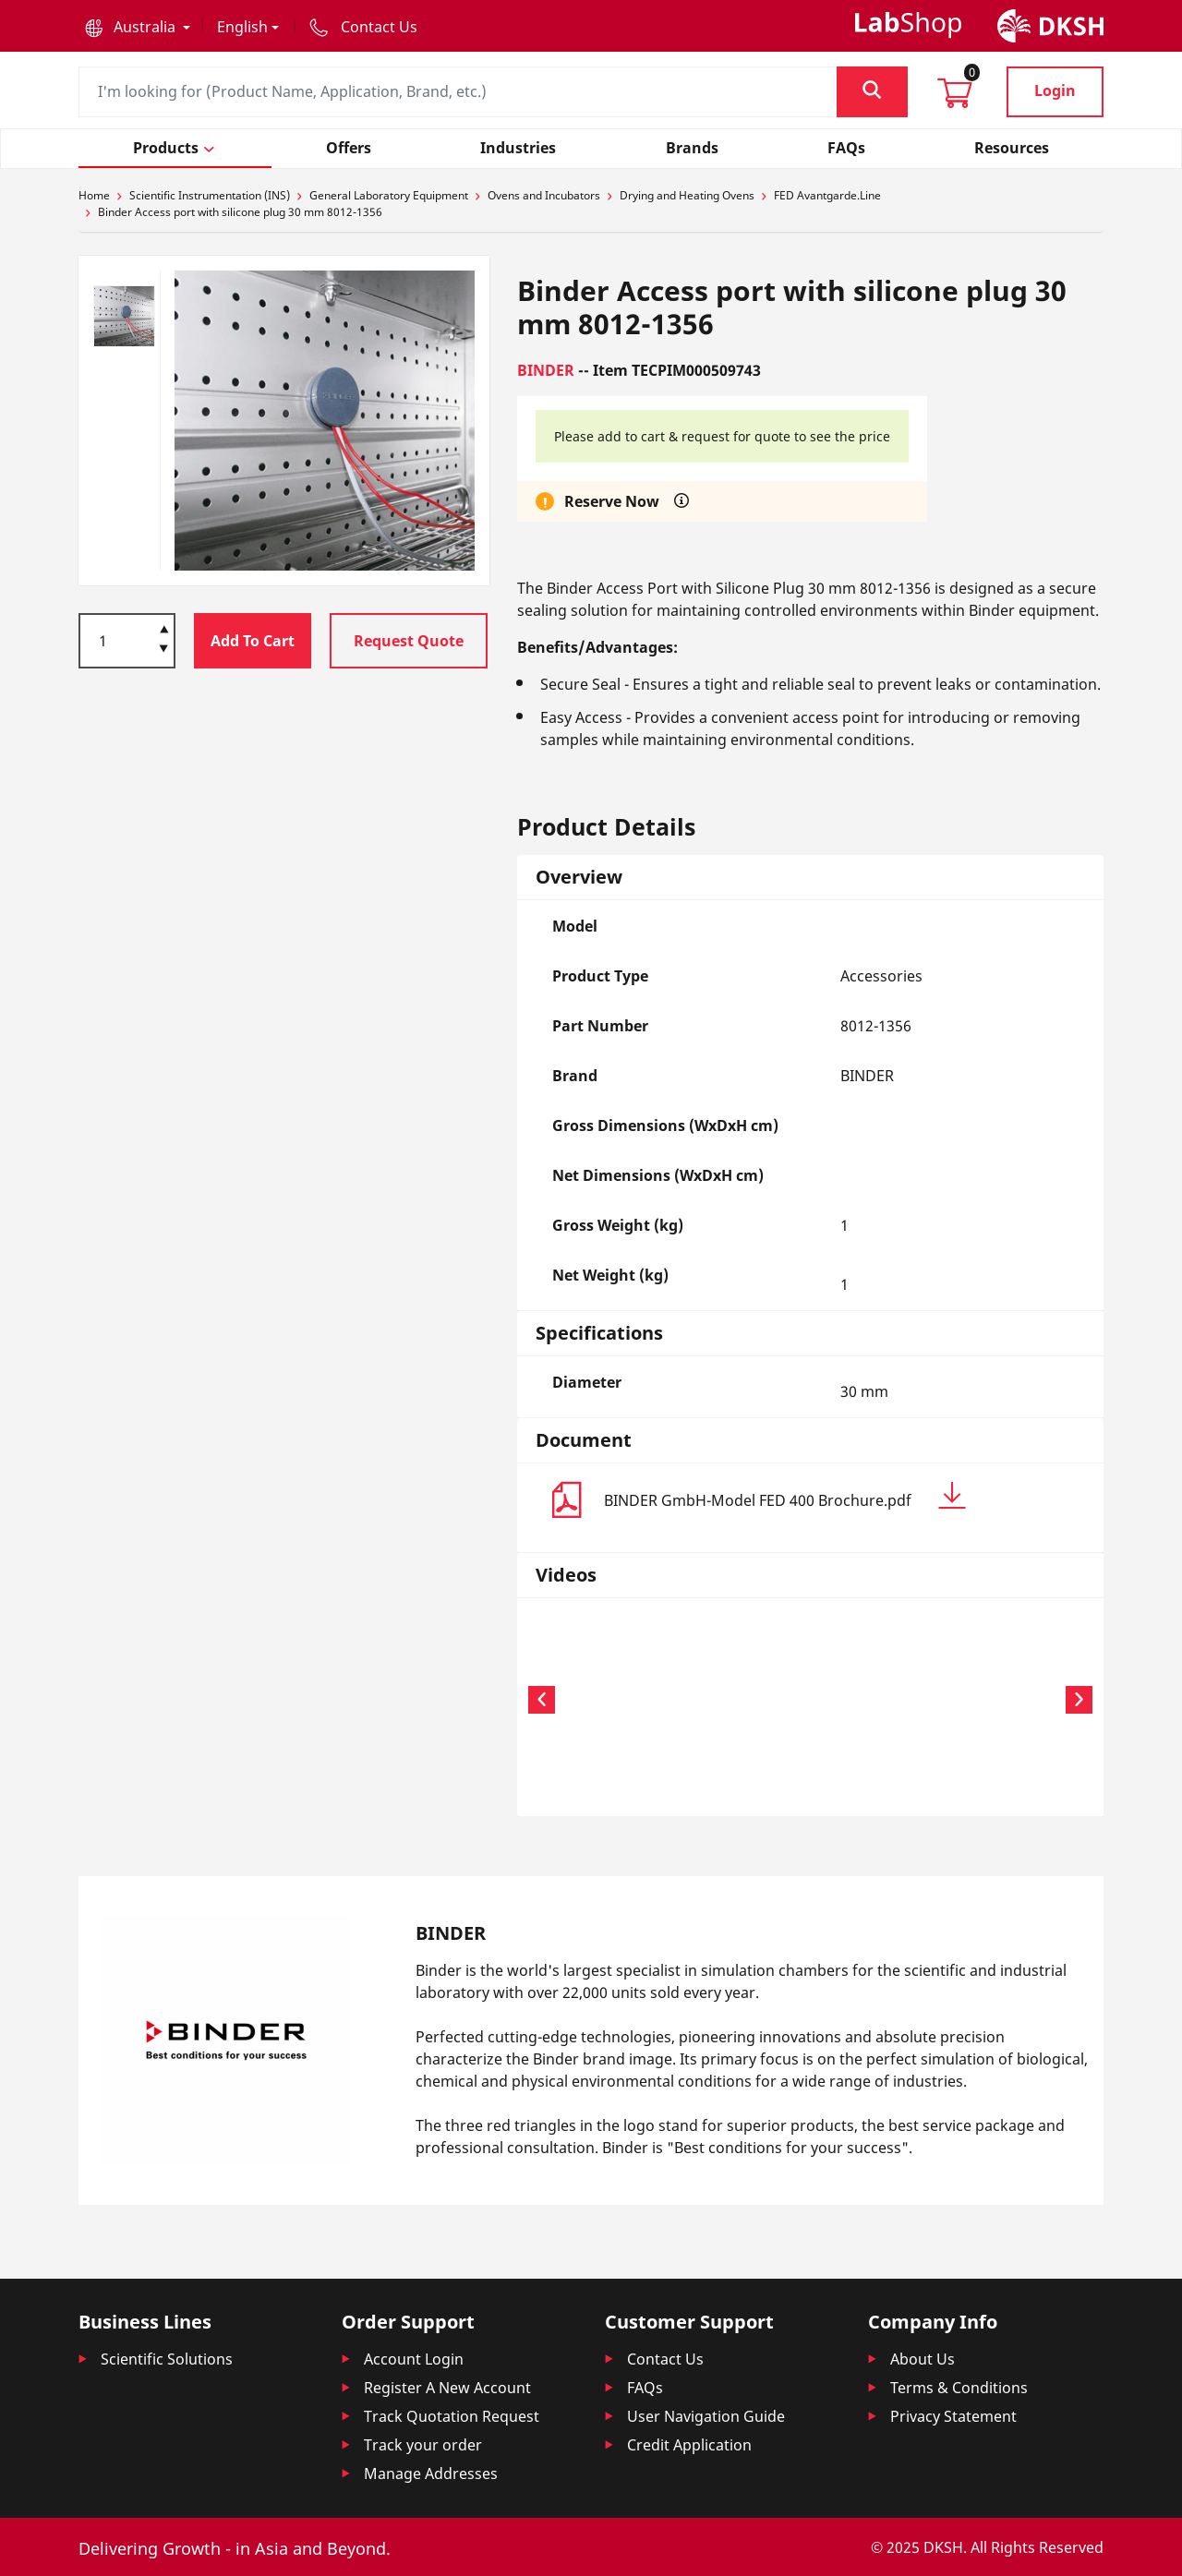  I want to click on Account Login, so click(414, 2359).